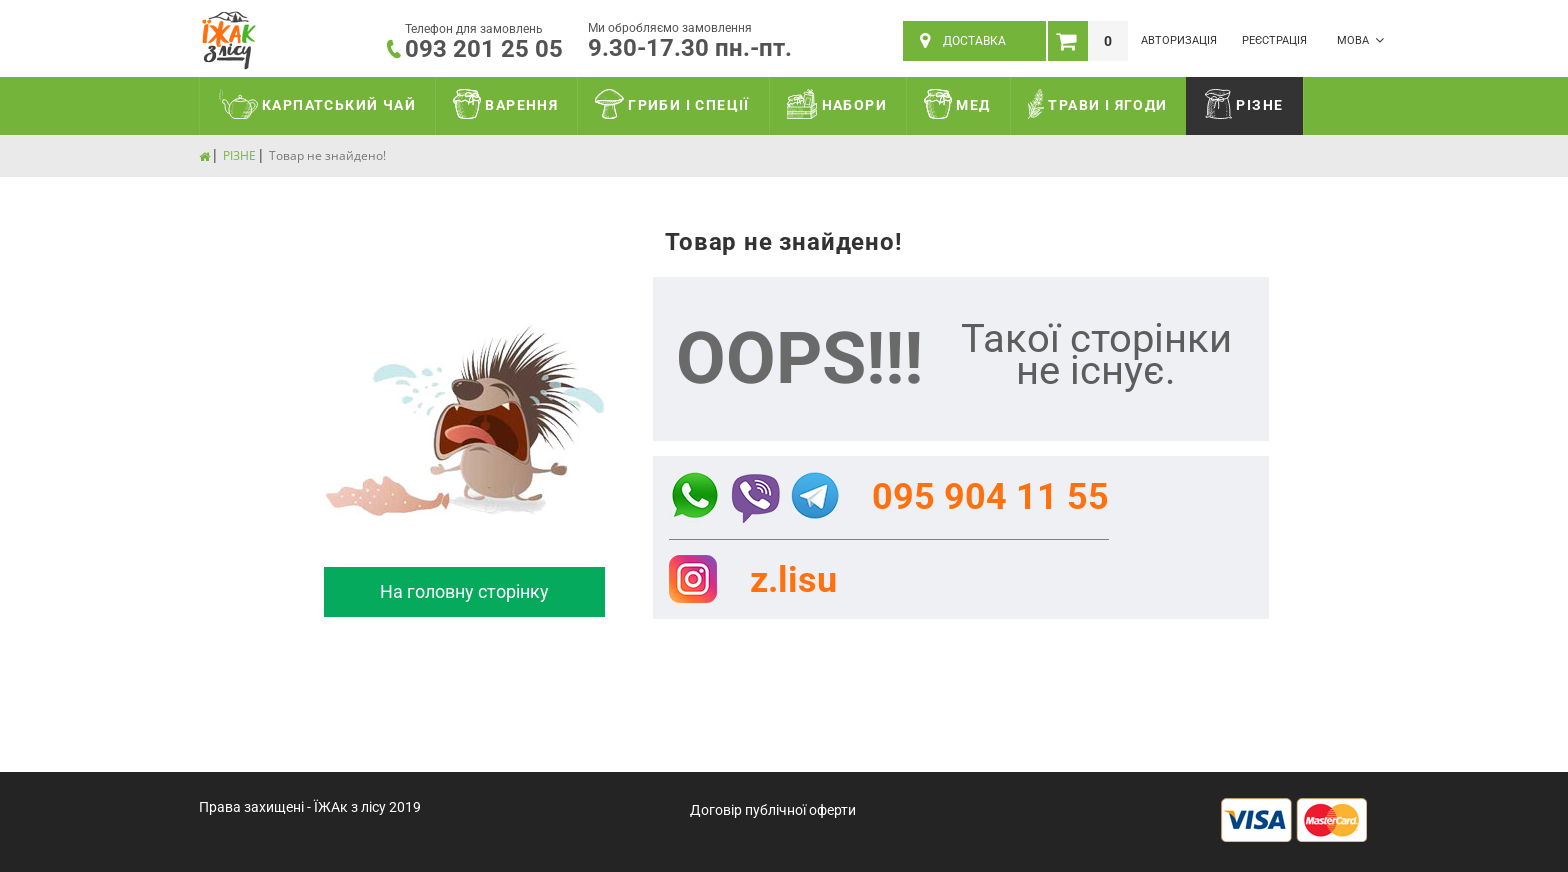 This screenshot has width=1568, height=872. I want to click on Реєстрація, so click(1274, 40).